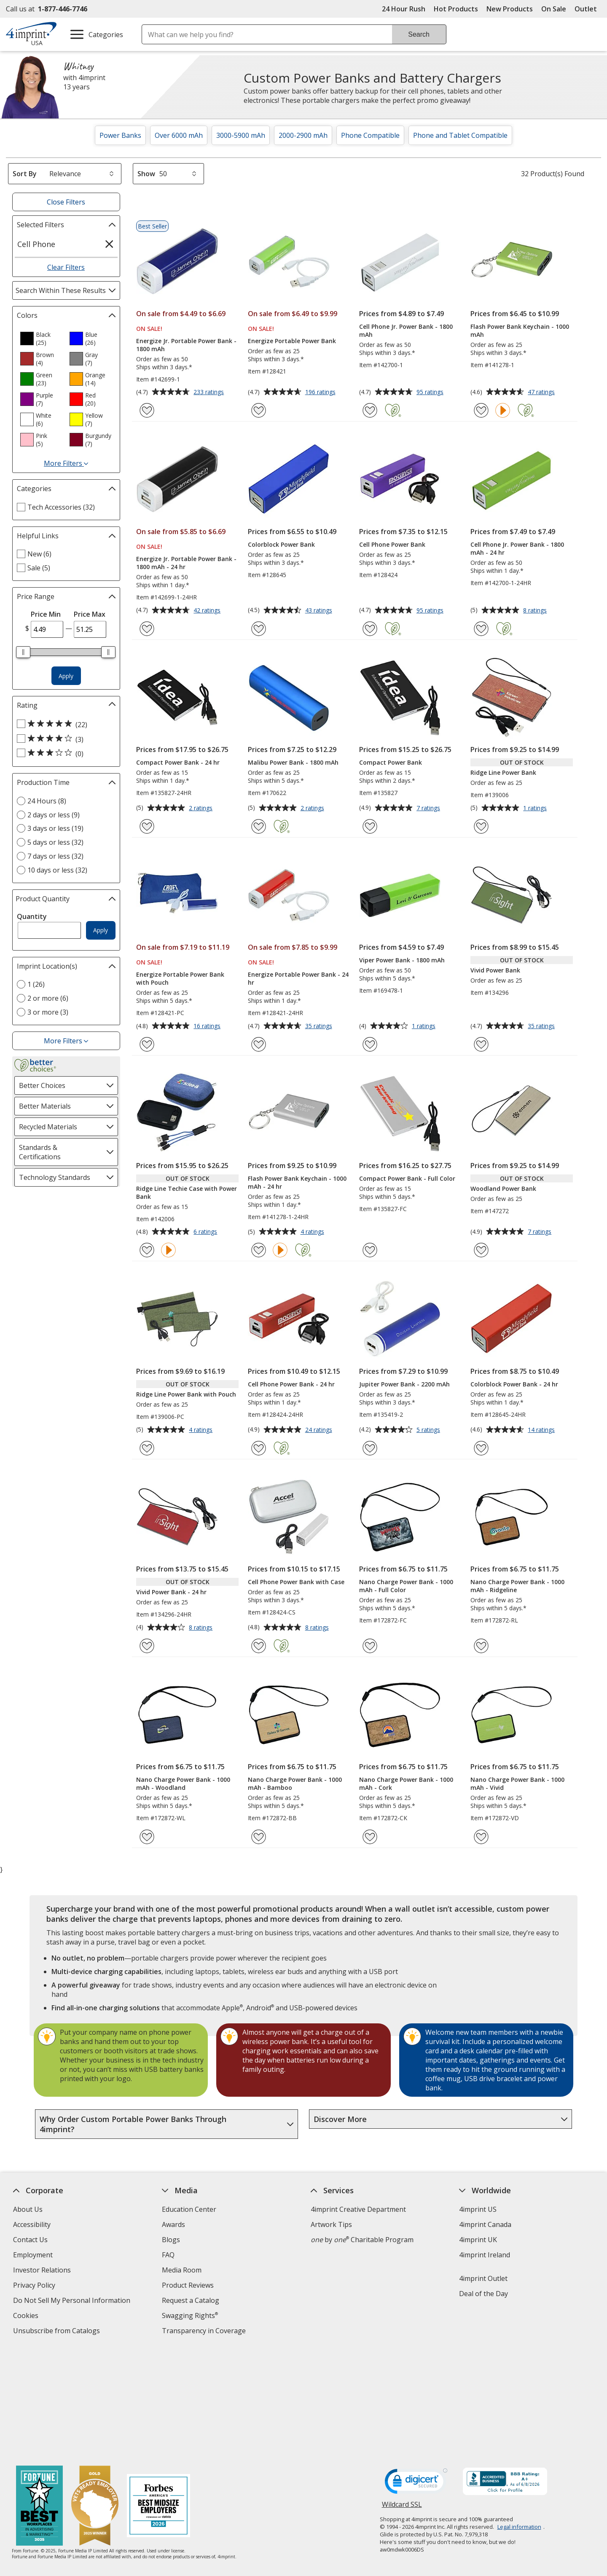  What do you see at coordinates (25, 173) in the screenshot?
I see `Sort By` at bounding box center [25, 173].